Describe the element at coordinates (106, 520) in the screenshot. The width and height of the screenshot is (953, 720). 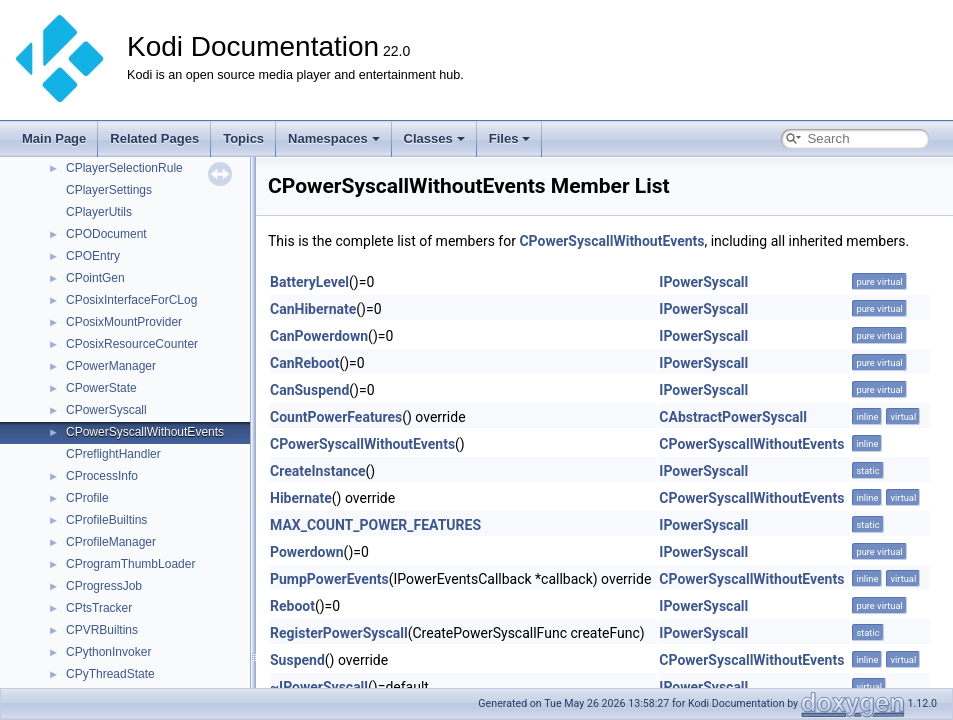
I see `CProfileBuiltins` at that location.